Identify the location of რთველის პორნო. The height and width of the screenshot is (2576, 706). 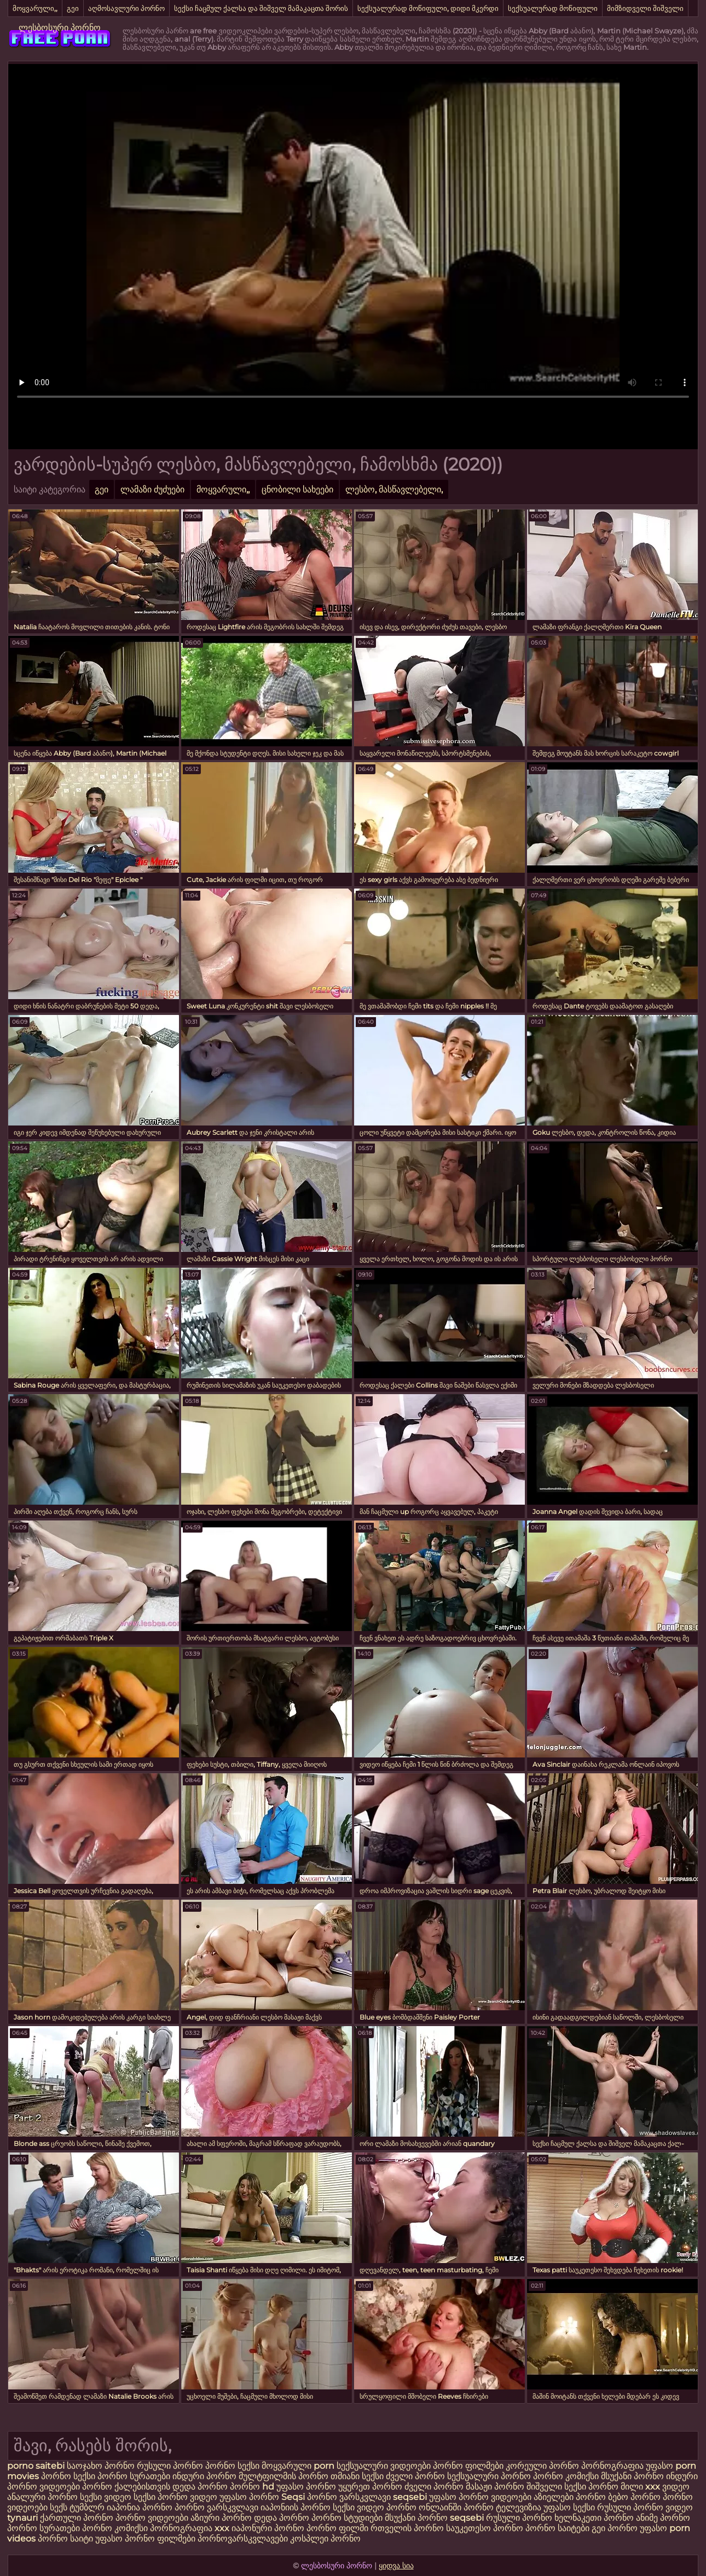
(407, 2528).